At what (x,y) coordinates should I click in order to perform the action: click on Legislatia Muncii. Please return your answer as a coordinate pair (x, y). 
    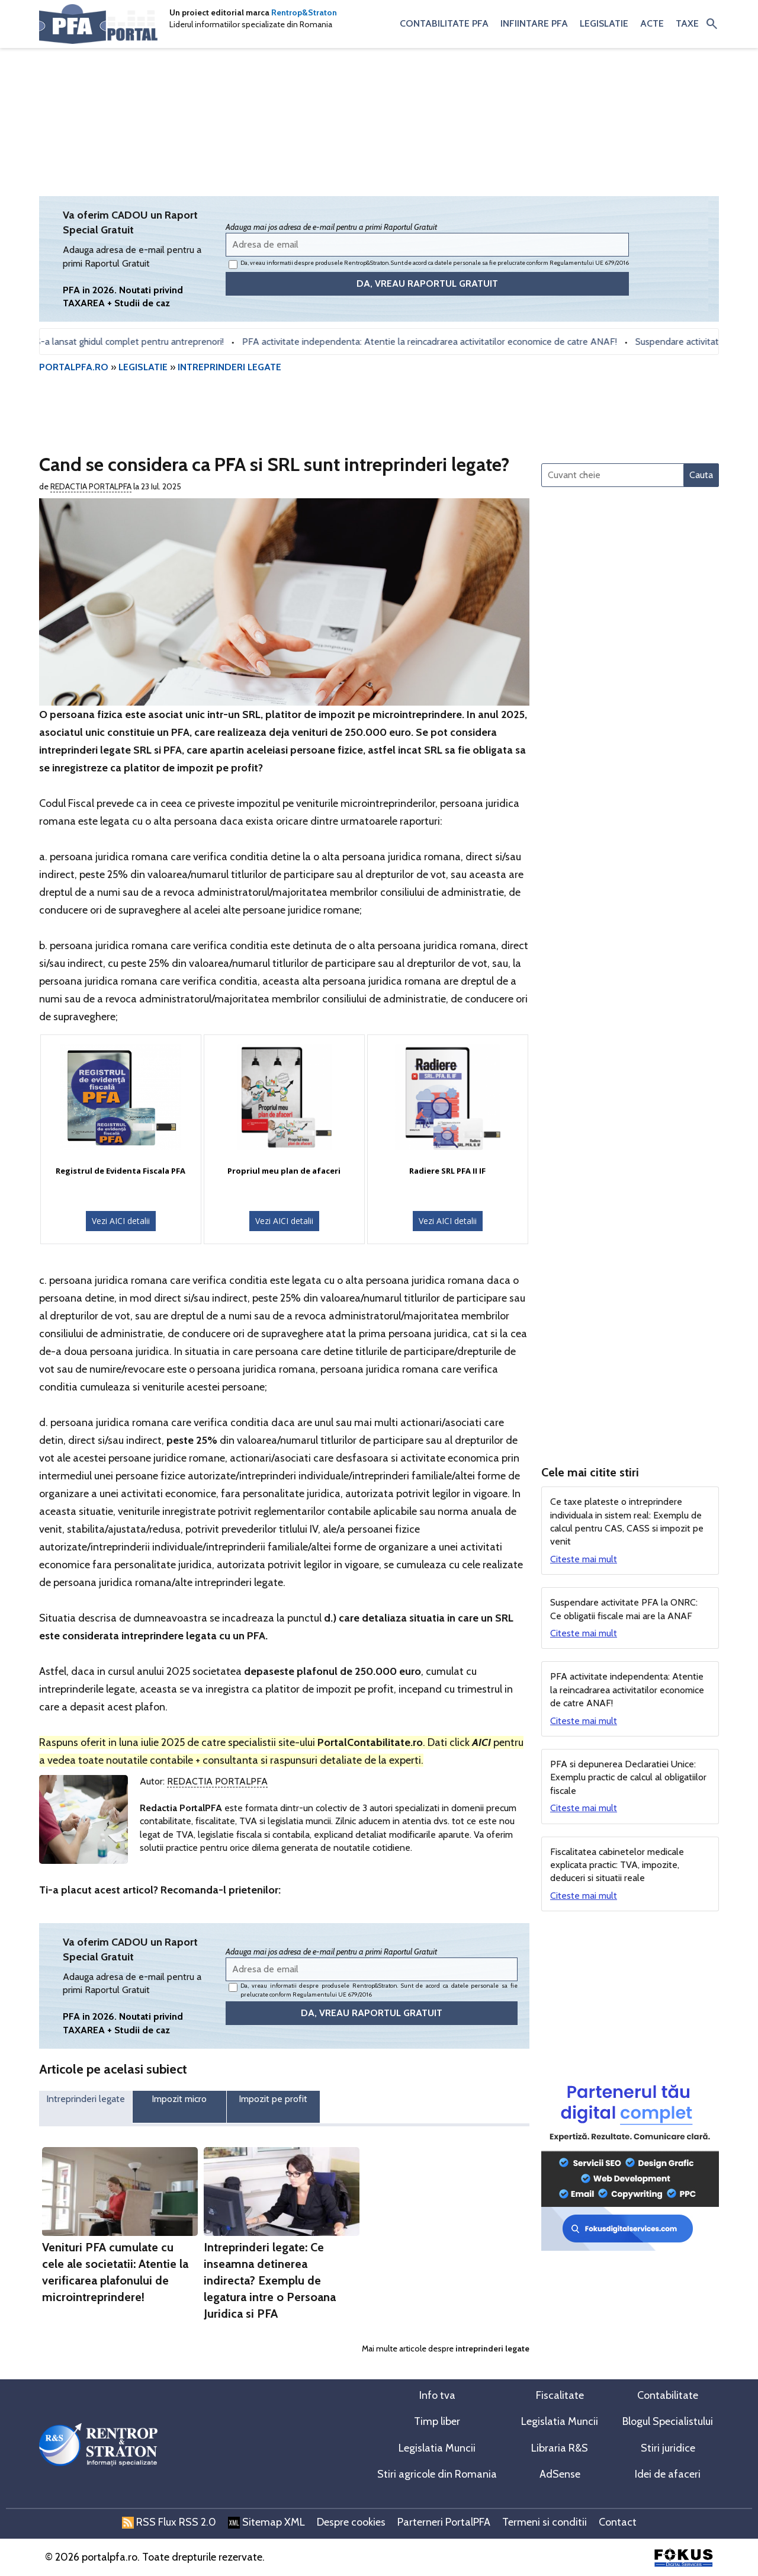
    Looking at the image, I should click on (559, 2421).